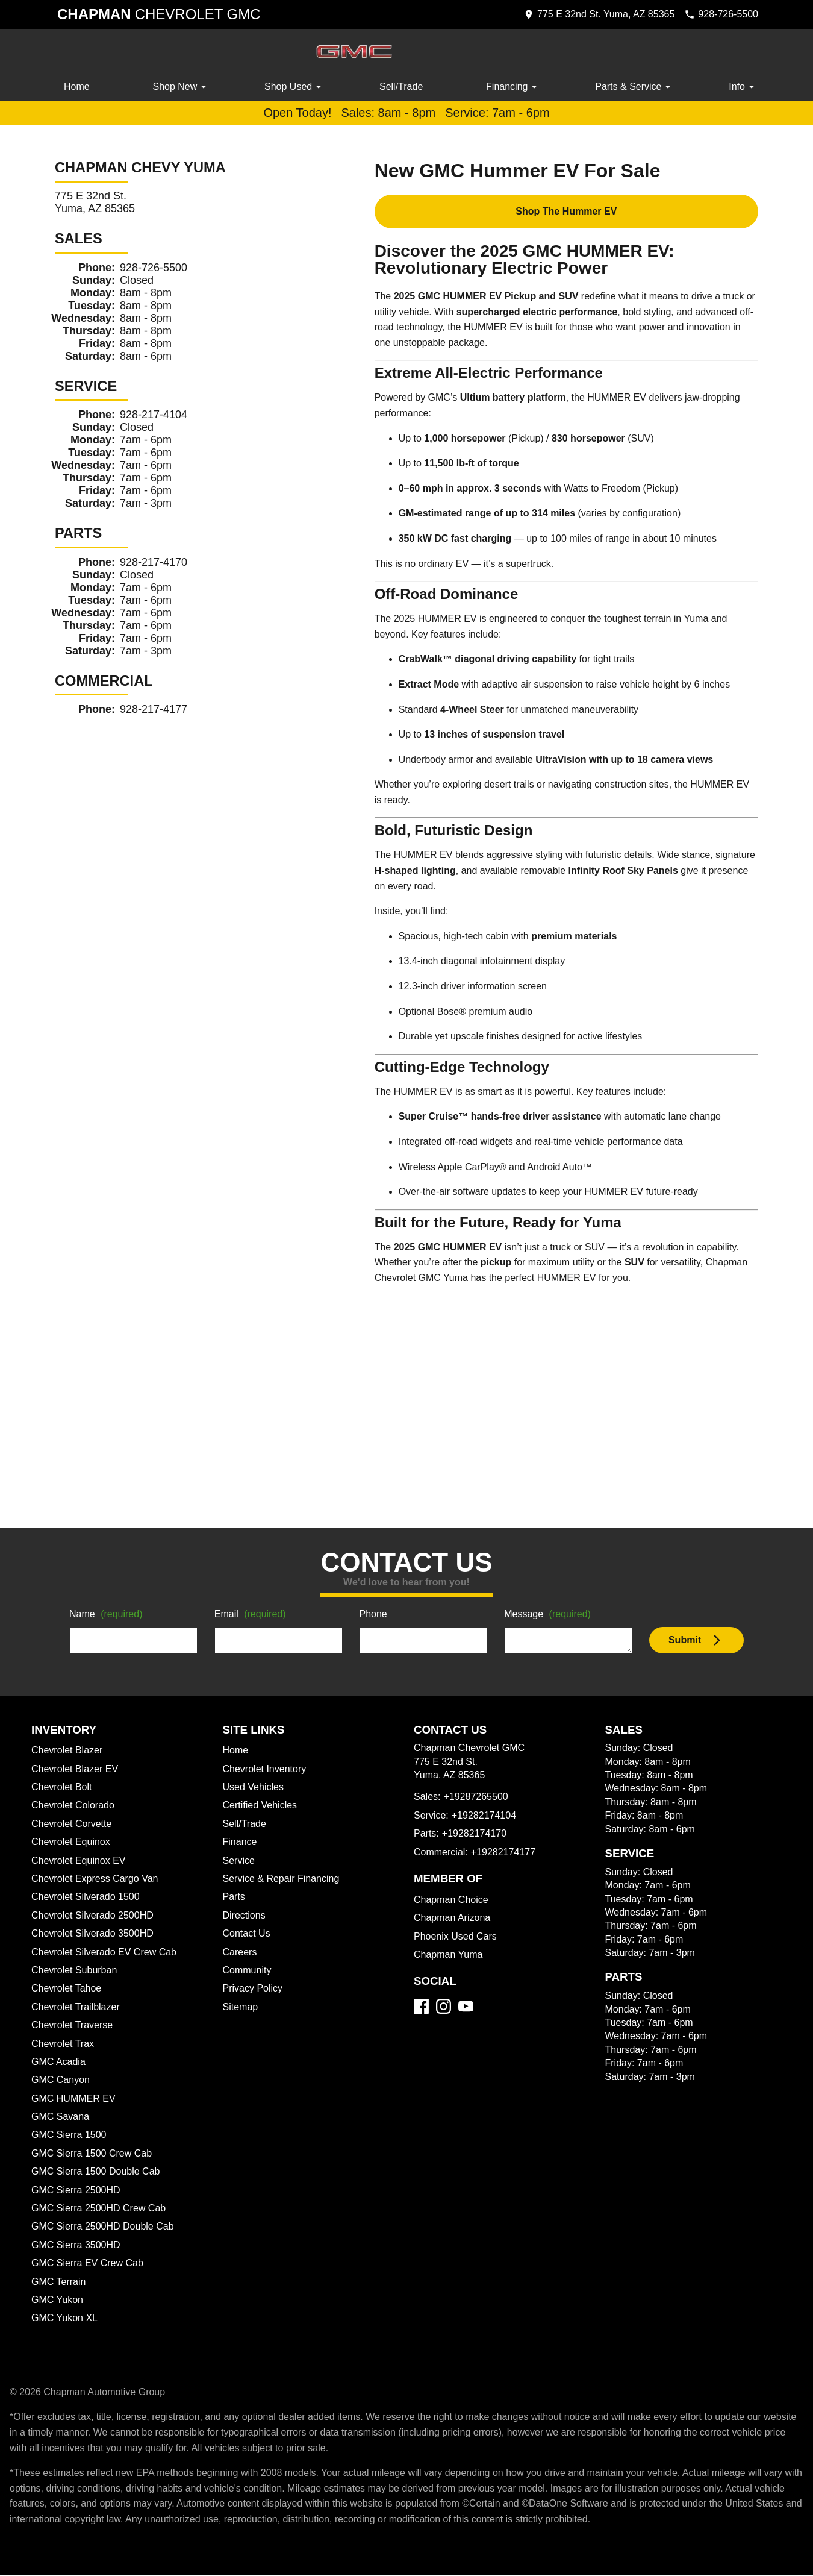 The height and width of the screenshot is (2576, 813). Describe the element at coordinates (456, 1937) in the screenshot. I see `Phoenix Used Cars` at that location.